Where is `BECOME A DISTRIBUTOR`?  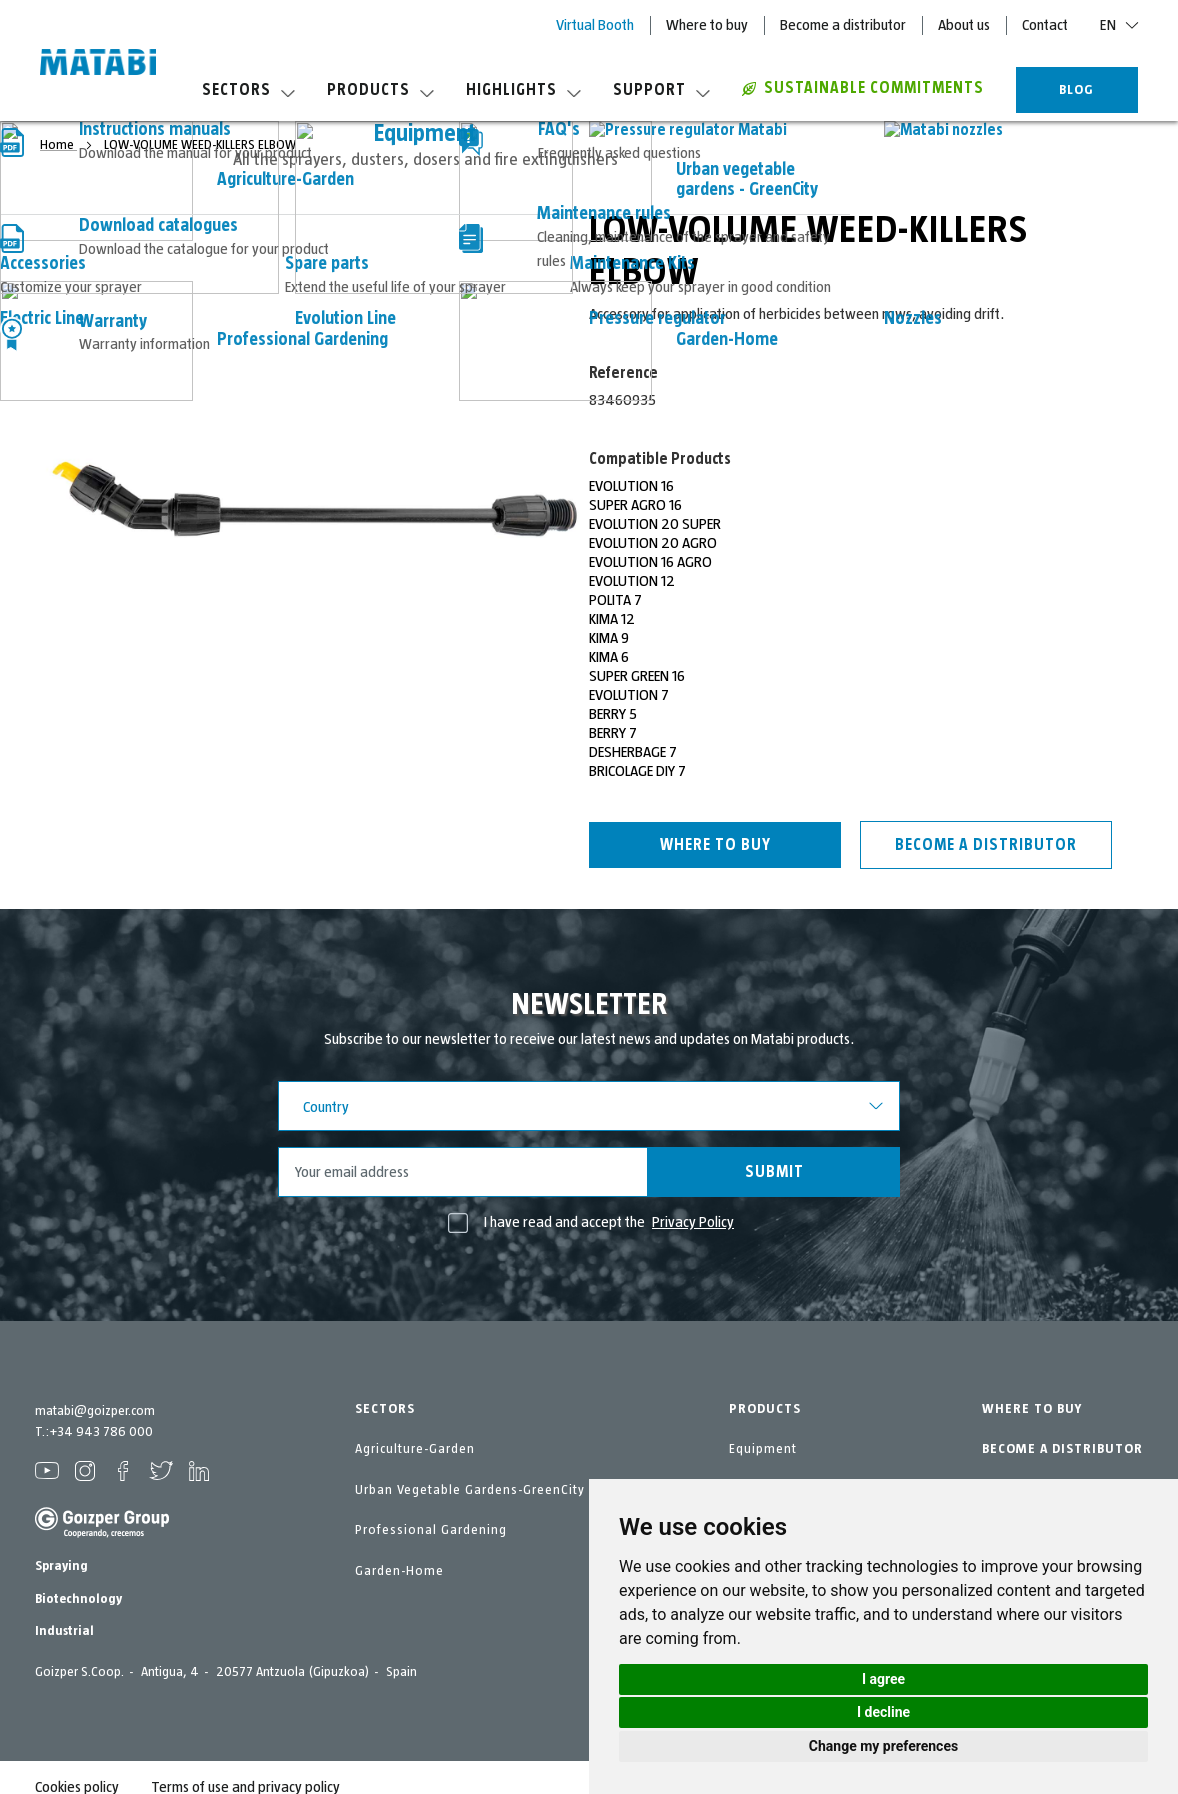
BECOME A DISTRIBUTOR is located at coordinates (1062, 1449).